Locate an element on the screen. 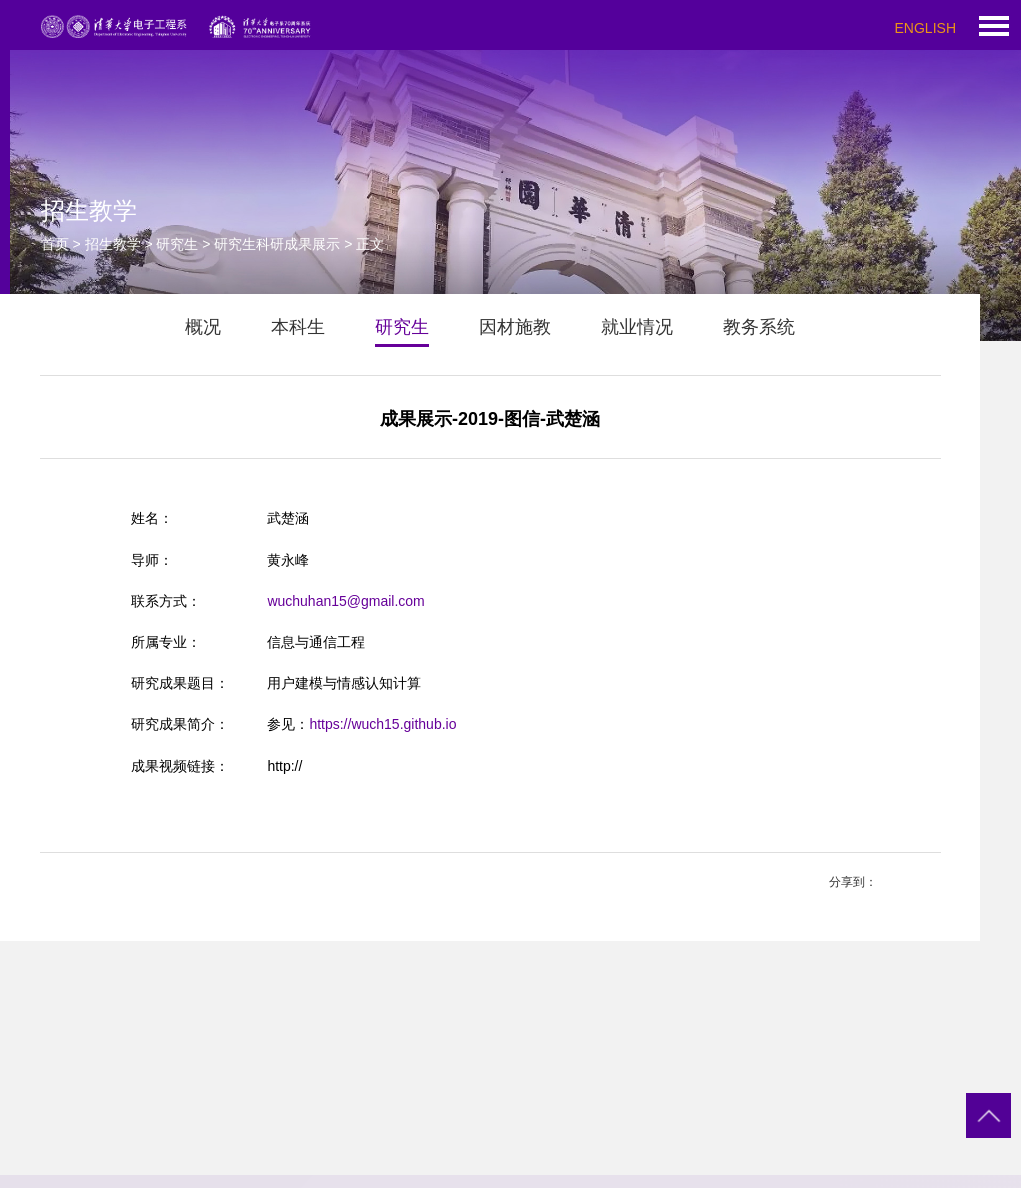 The image size is (1021, 1188). 因材施教 is located at coordinates (515, 327).